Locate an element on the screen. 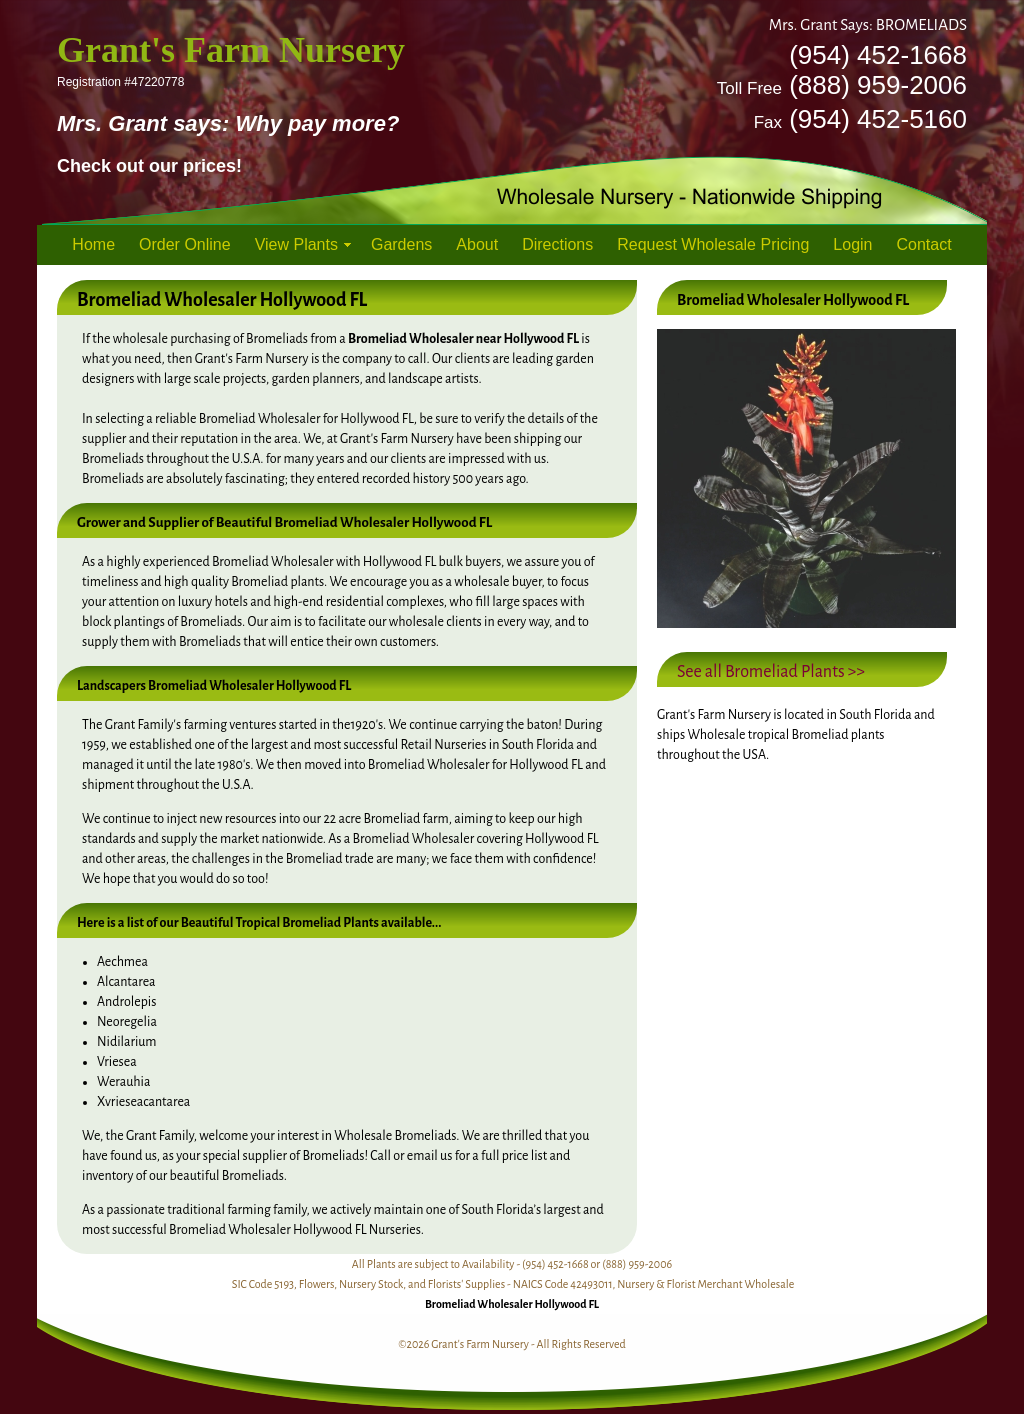  Gardens is located at coordinates (401, 244).